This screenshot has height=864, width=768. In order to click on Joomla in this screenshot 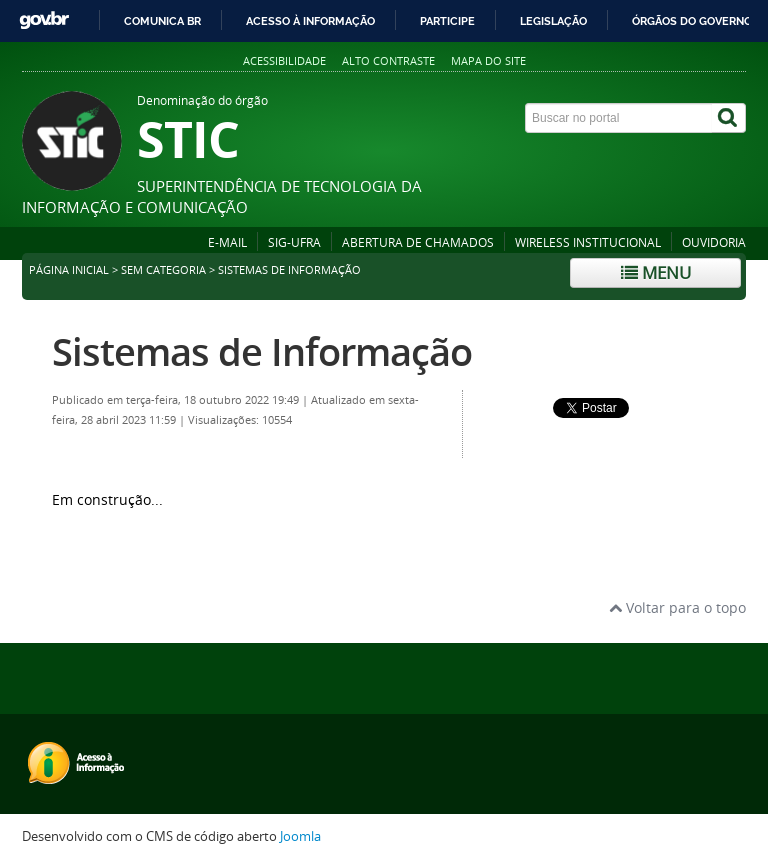, I will do `click(300, 836)`.